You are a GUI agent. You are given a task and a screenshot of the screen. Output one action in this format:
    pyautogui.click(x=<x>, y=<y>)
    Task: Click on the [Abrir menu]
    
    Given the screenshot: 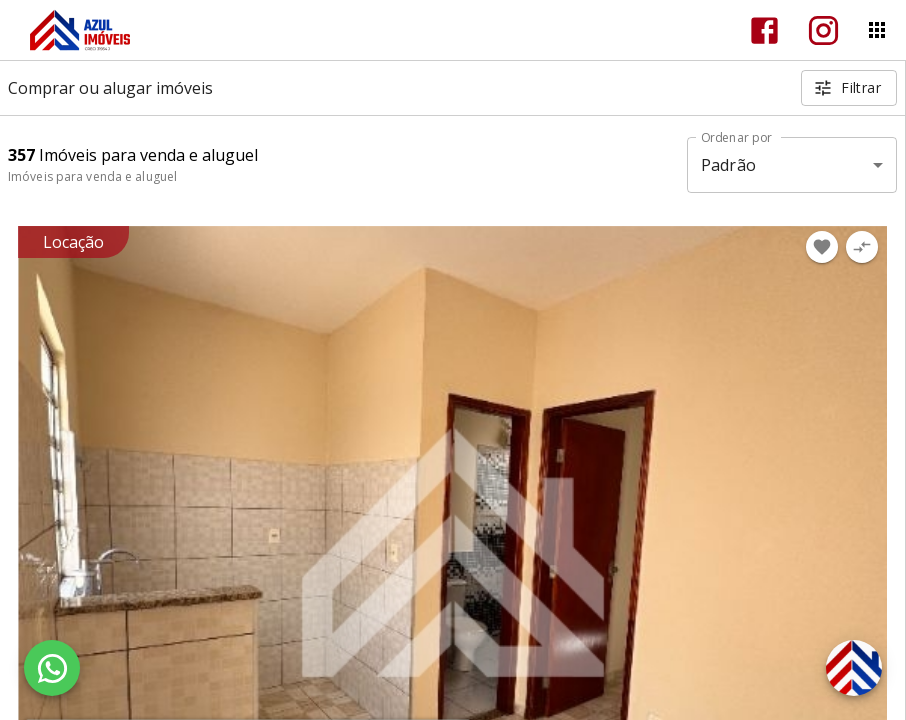 What is the action you would take?
    pyautogui.click(x=877, y=30)
    